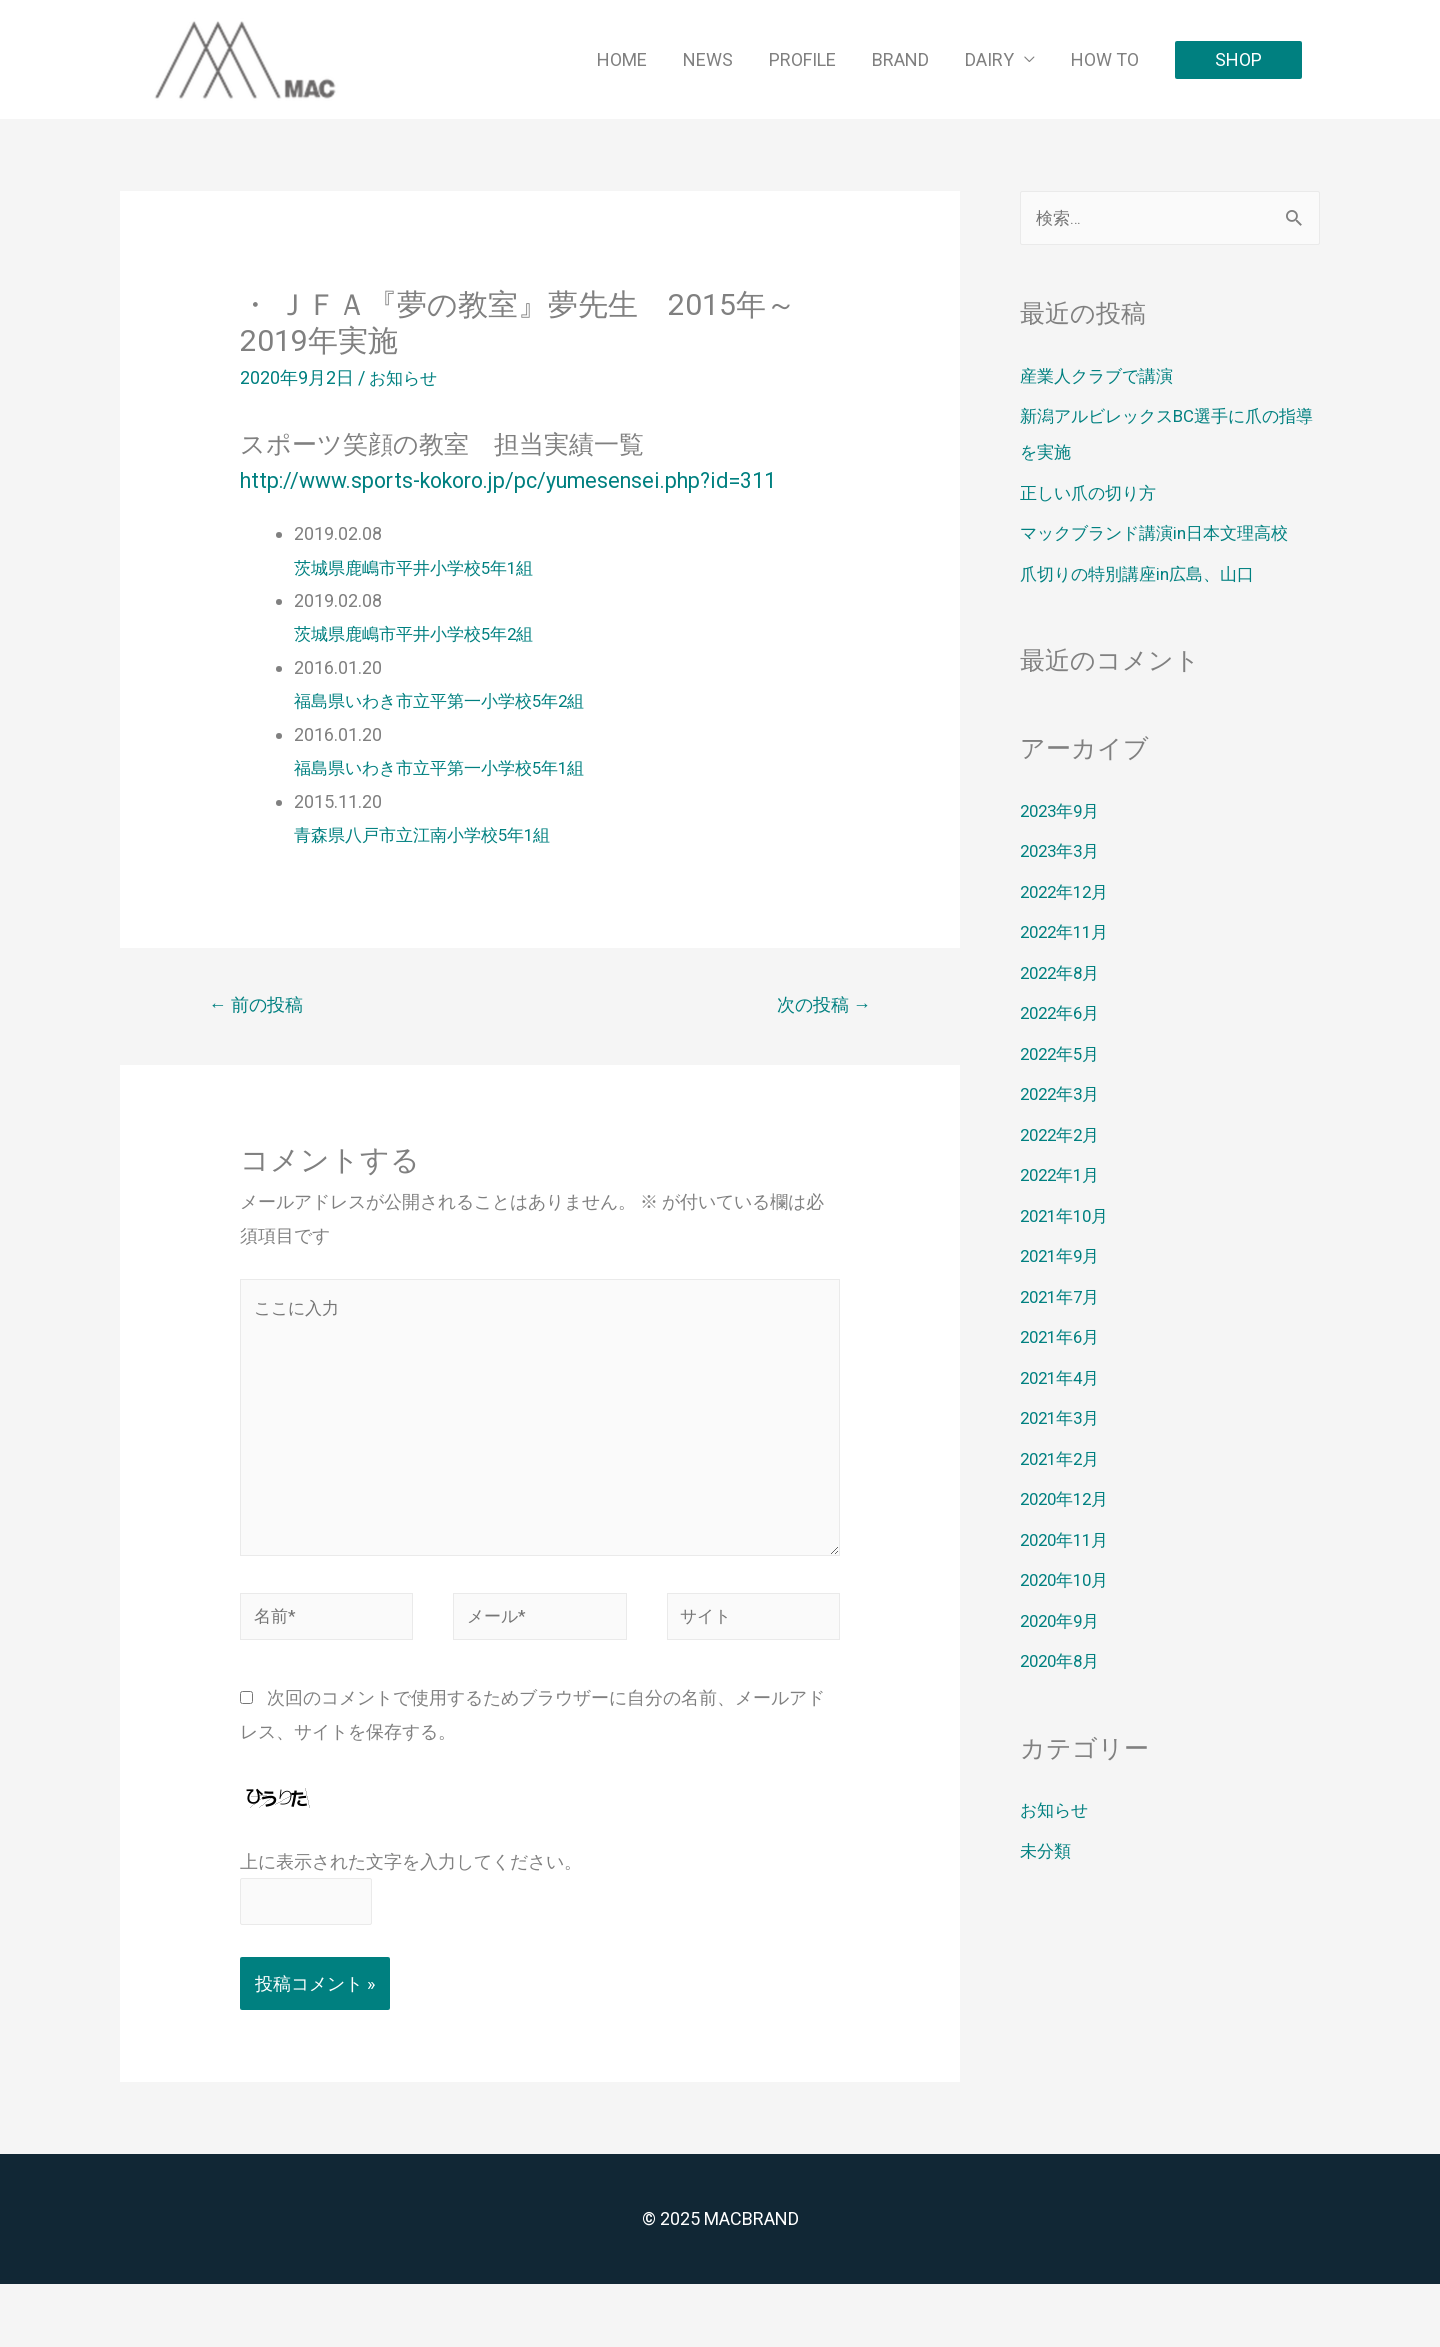 This screenshot has height=2347, width=1440. Describe the element at coordinates (448, 735) in the screenshot. I see `福島県いわき市立平第一小学校5年2組` at that location.